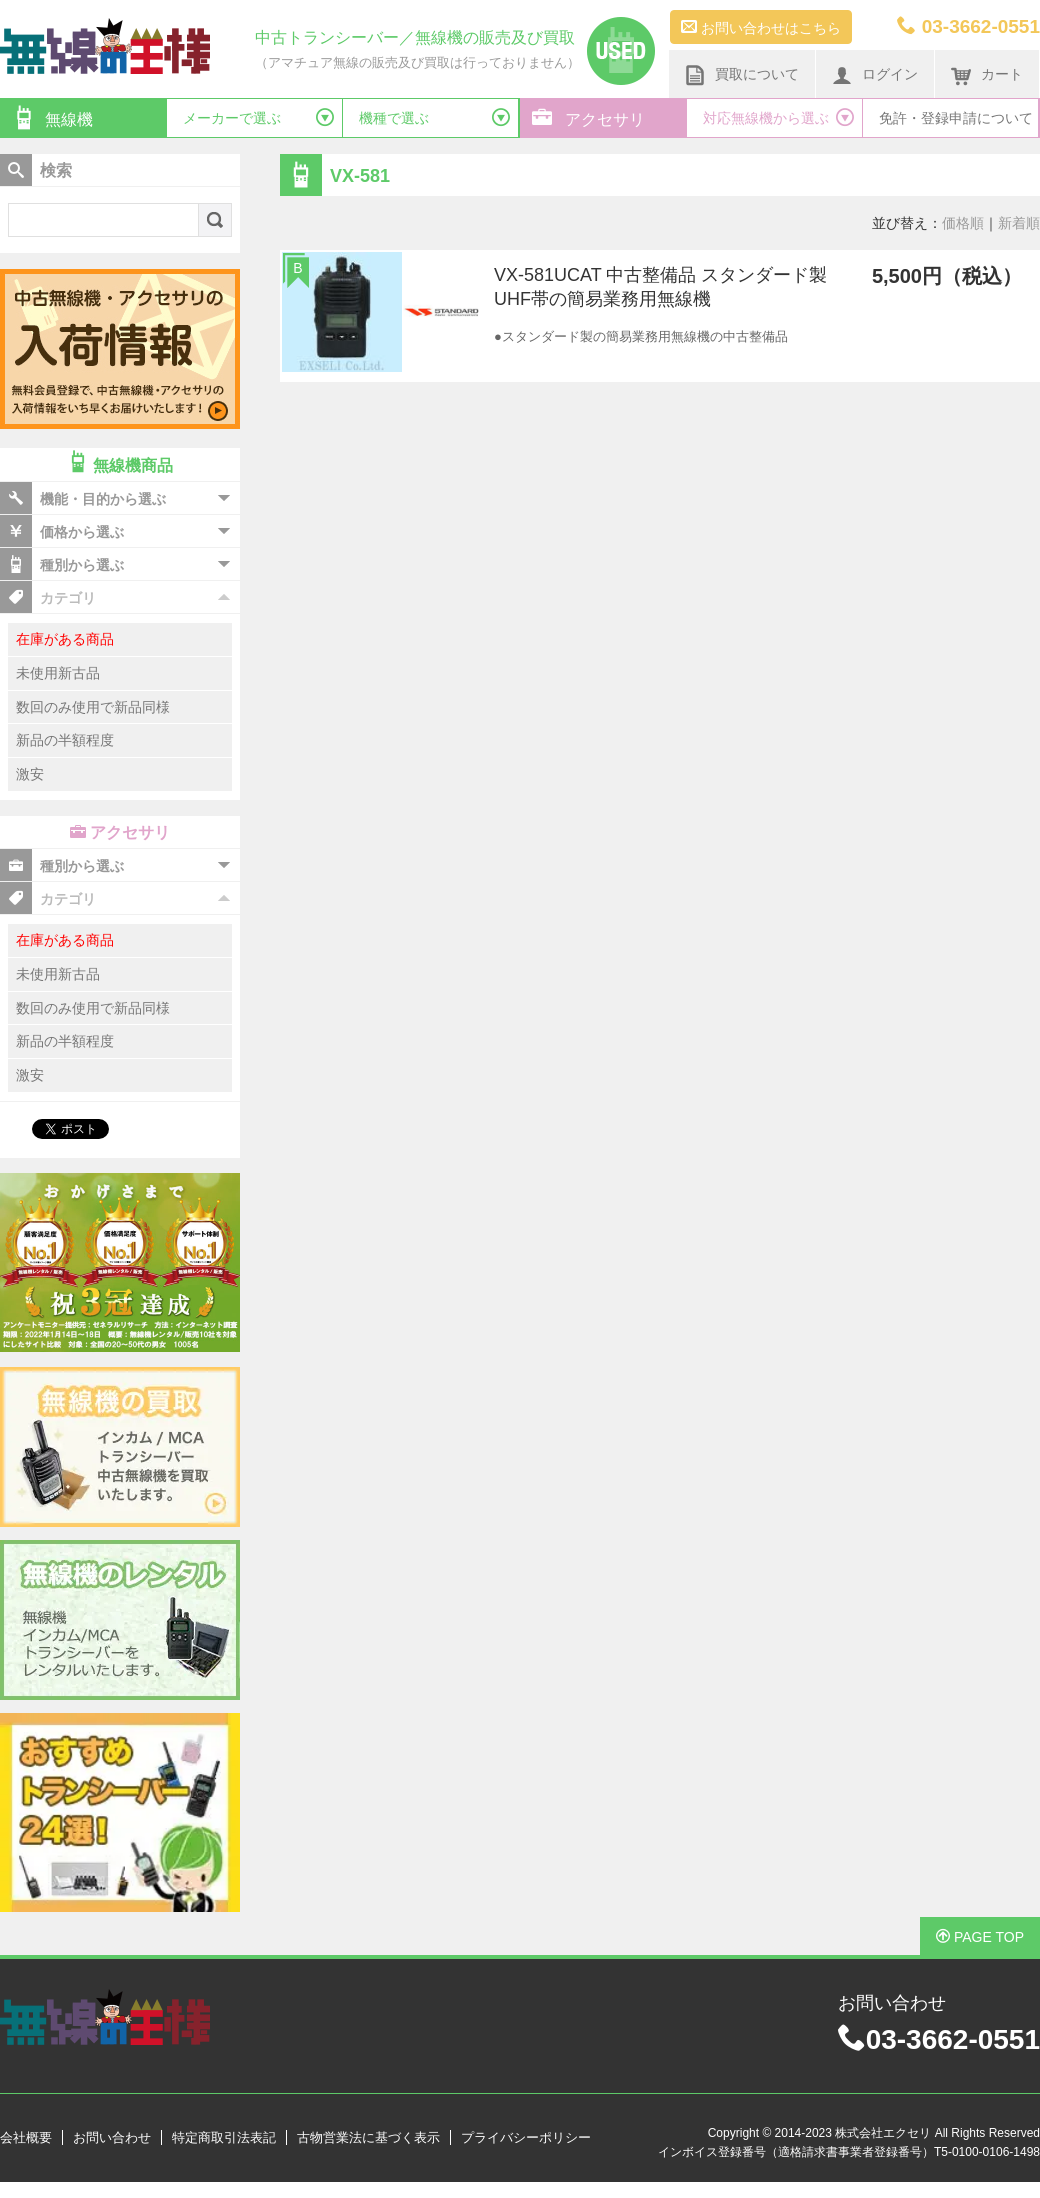 Image resolution: width=1040 pixels, height=2198 pixels. What do you see at coordinates (368, 2137) in the screenshot?
I see `古物営業法に基づく表示` at bounding box center [368, 2137].